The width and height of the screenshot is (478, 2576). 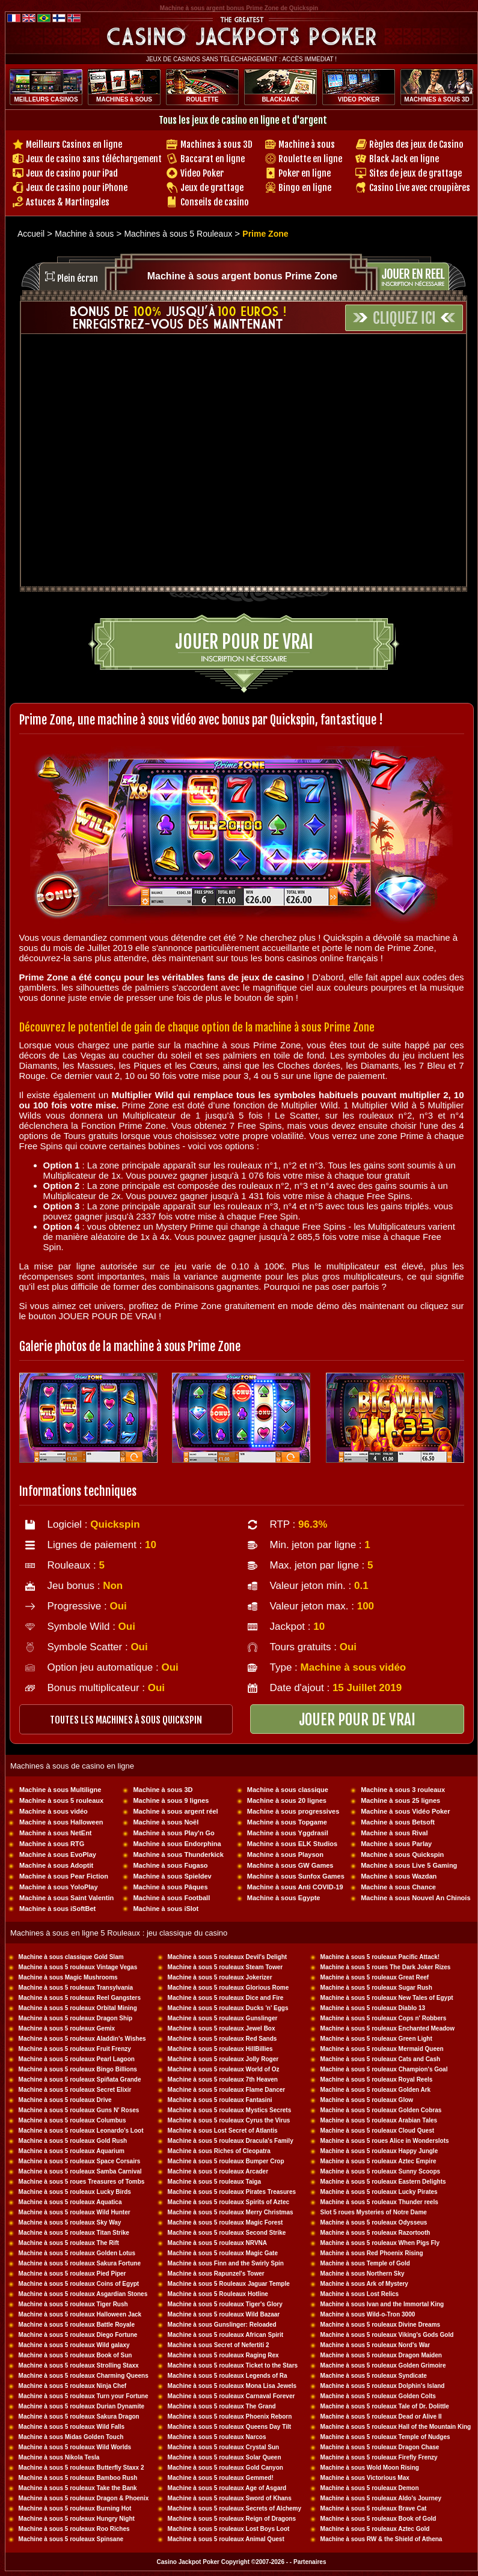 What do you see at coordinates (77, 278) in the screenshot?
I see `Plein écran` at bounding box center [77, 278].